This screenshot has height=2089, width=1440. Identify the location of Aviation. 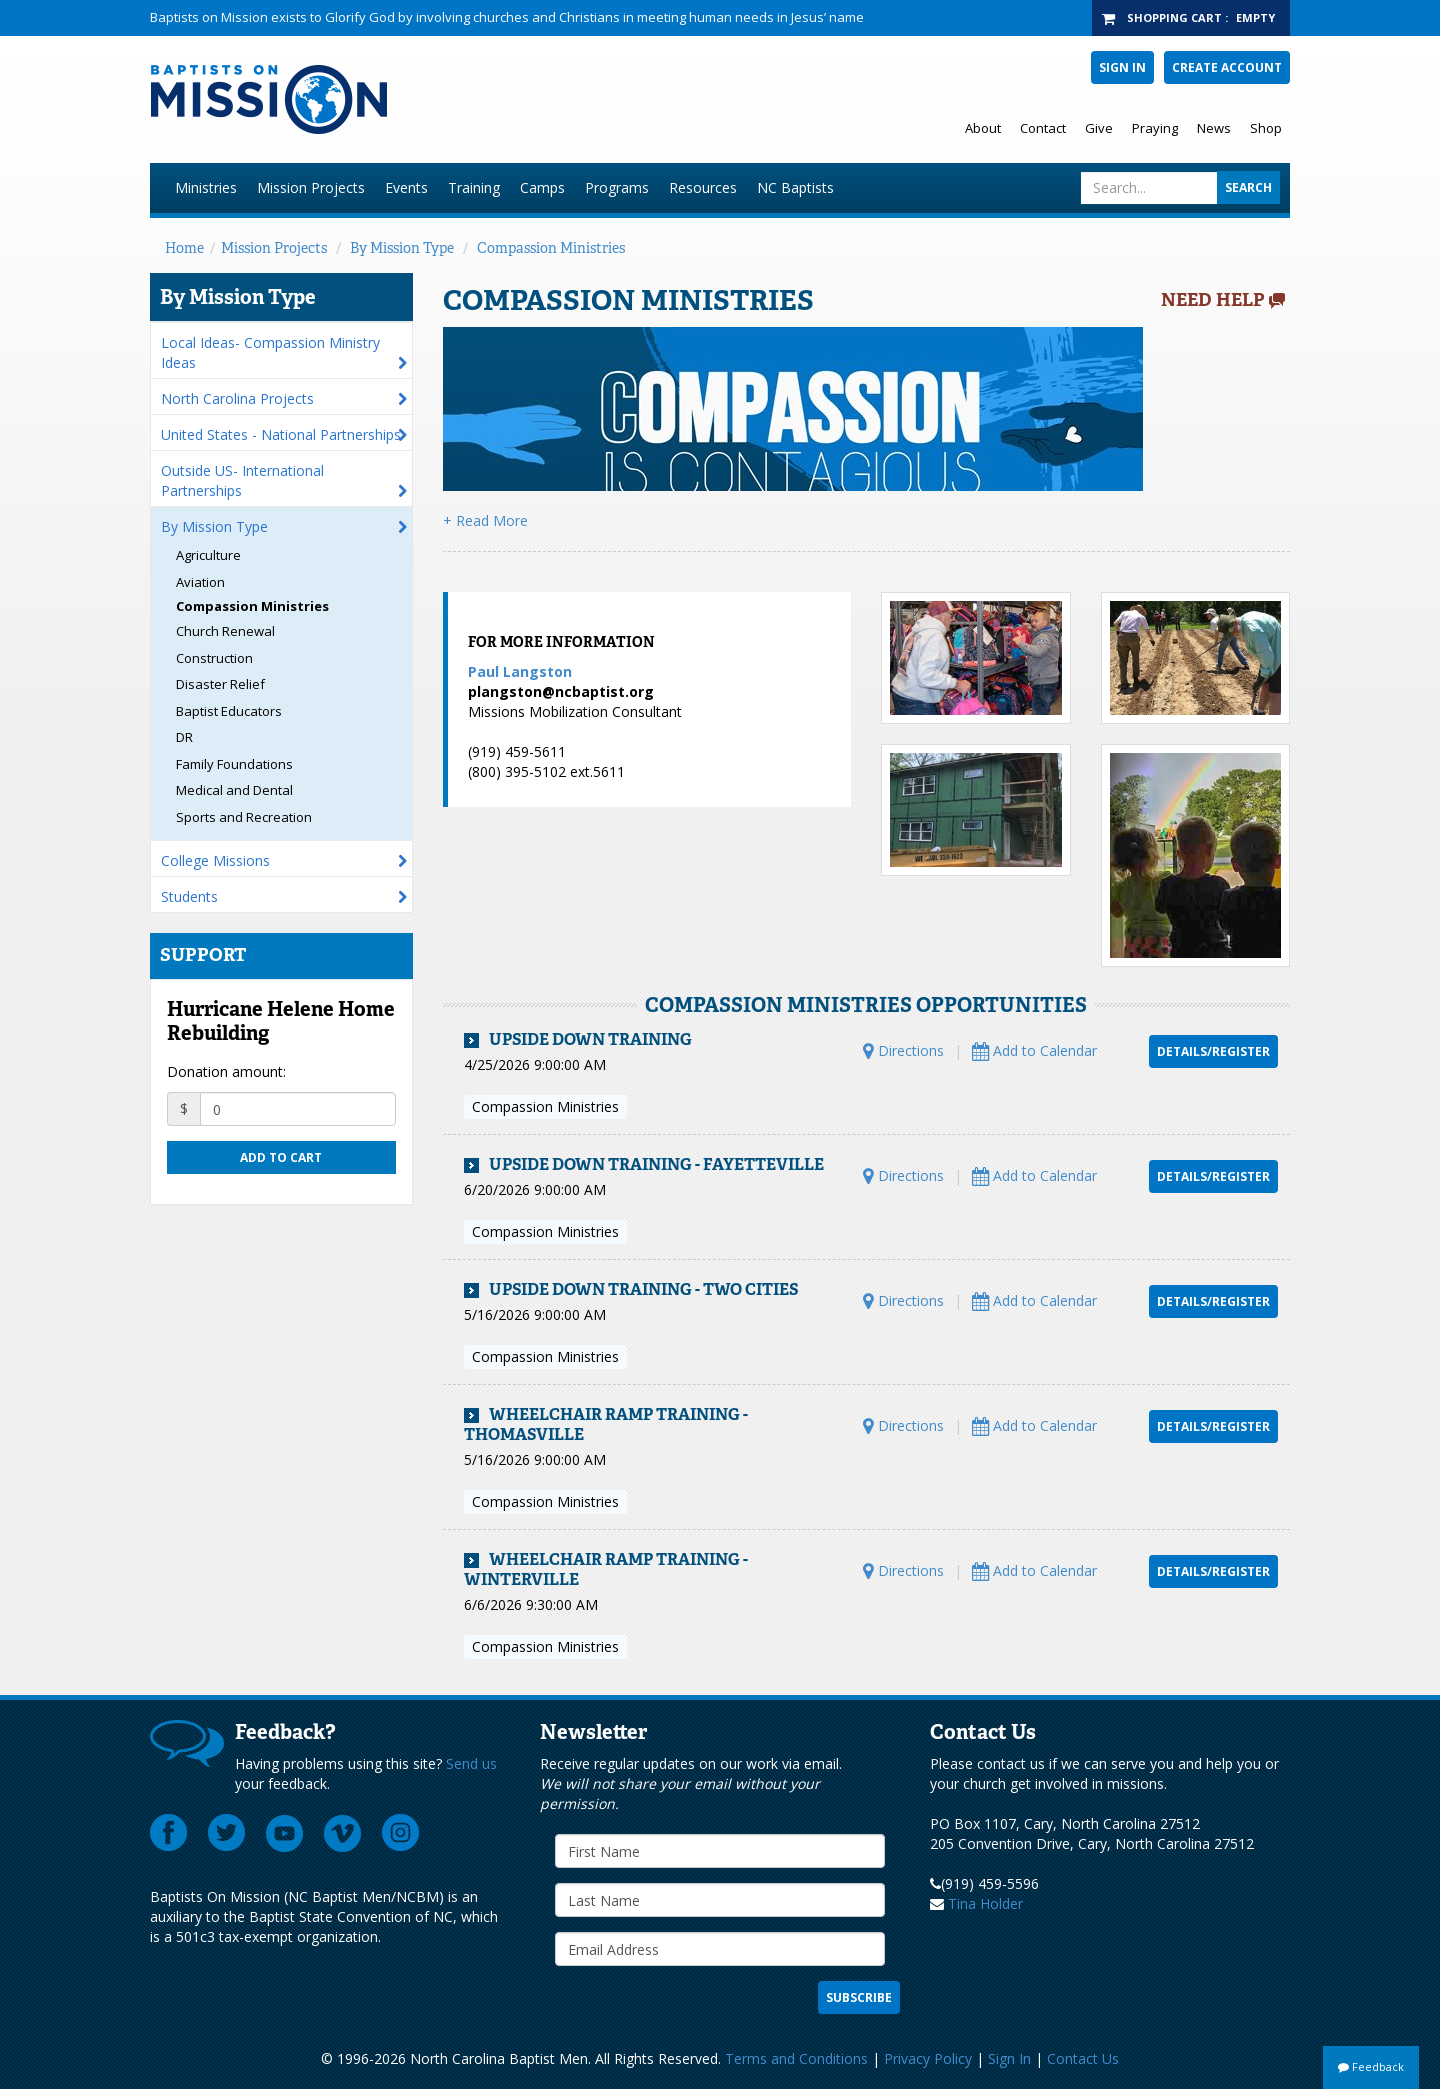
(200, 582).